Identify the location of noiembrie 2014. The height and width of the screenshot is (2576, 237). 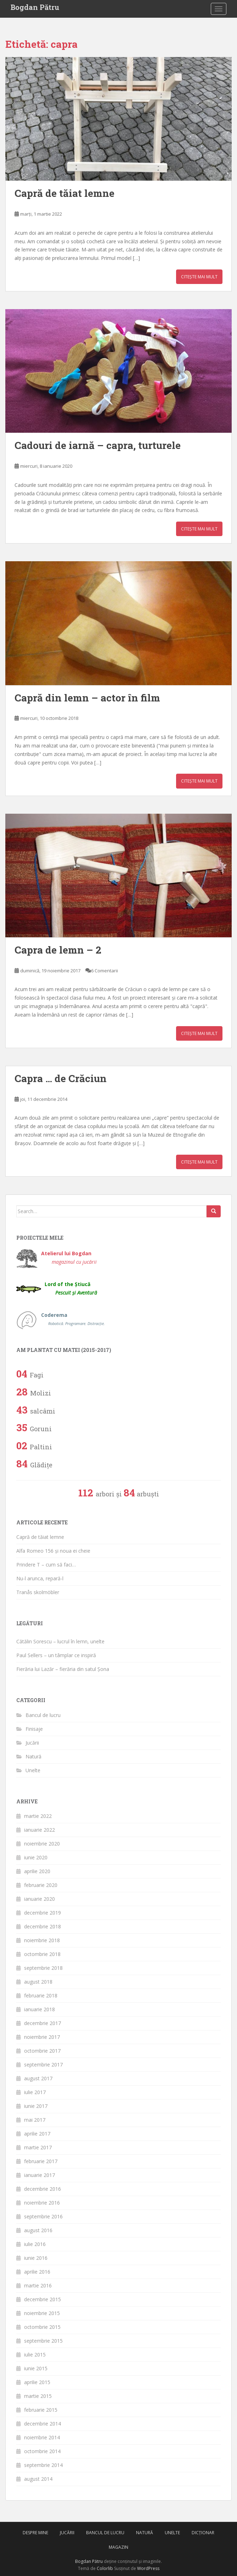
(42, 2437).